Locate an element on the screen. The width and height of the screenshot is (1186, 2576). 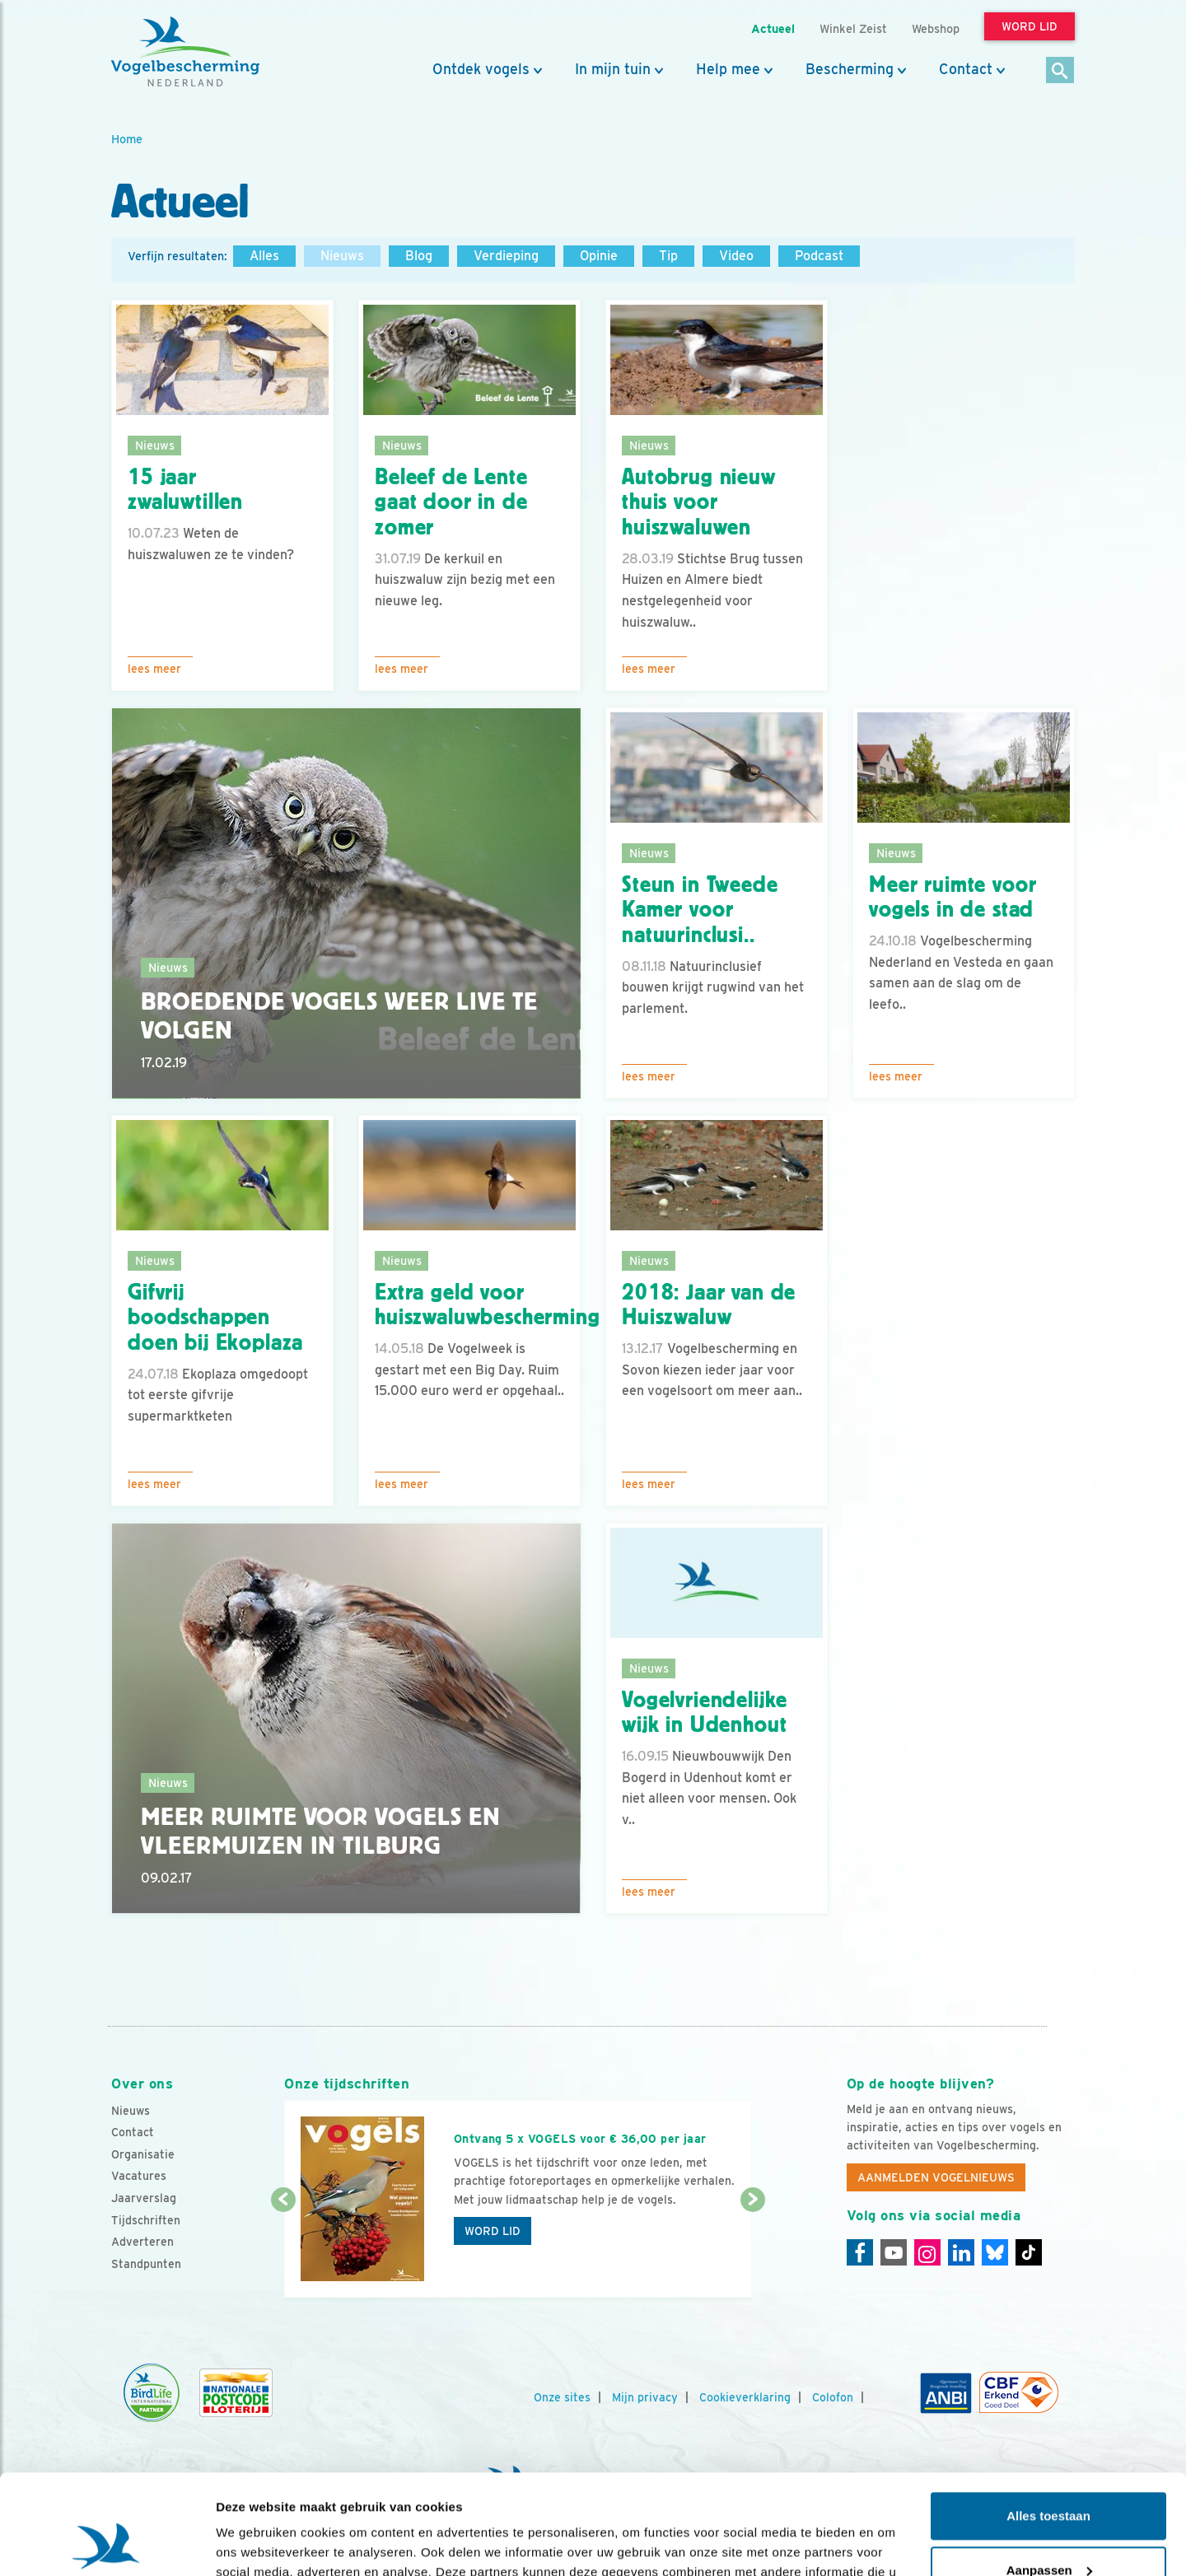
[Vorige dia] is located at coordinates (283, 2250).